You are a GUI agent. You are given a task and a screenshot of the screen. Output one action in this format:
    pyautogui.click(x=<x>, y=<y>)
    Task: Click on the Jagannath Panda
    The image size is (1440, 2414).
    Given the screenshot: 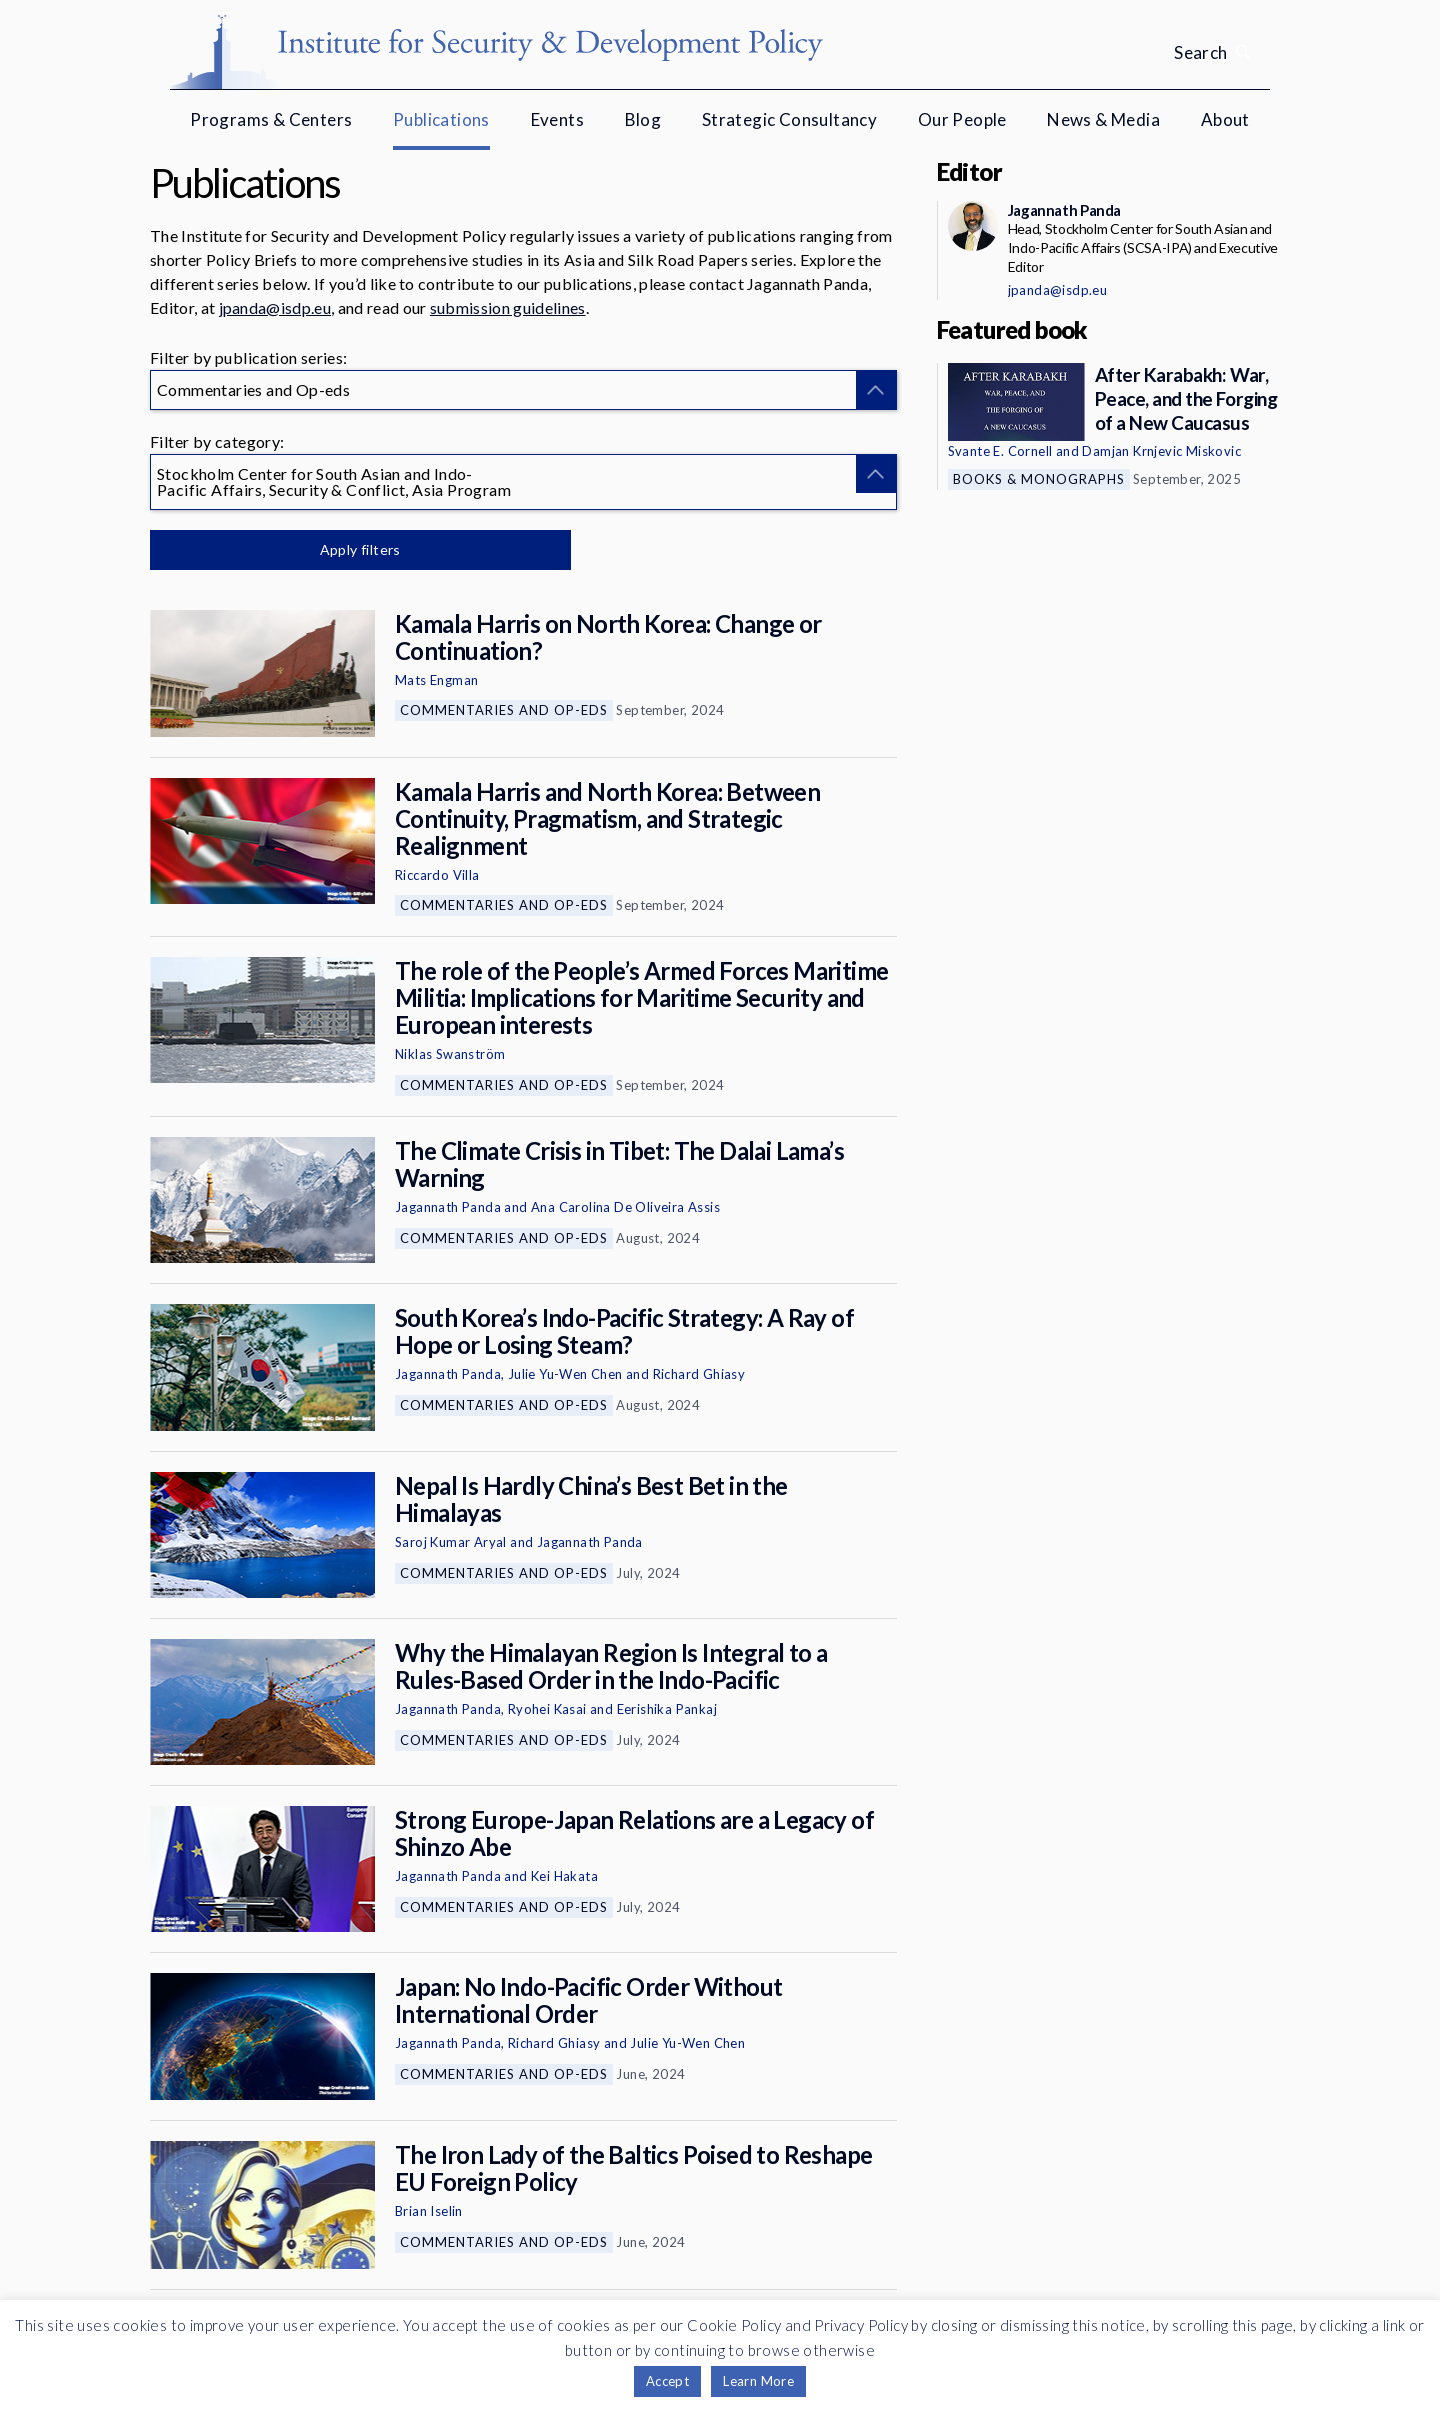 What is the action you would take?
    pyautogui.click(x=448, y=1207)
    